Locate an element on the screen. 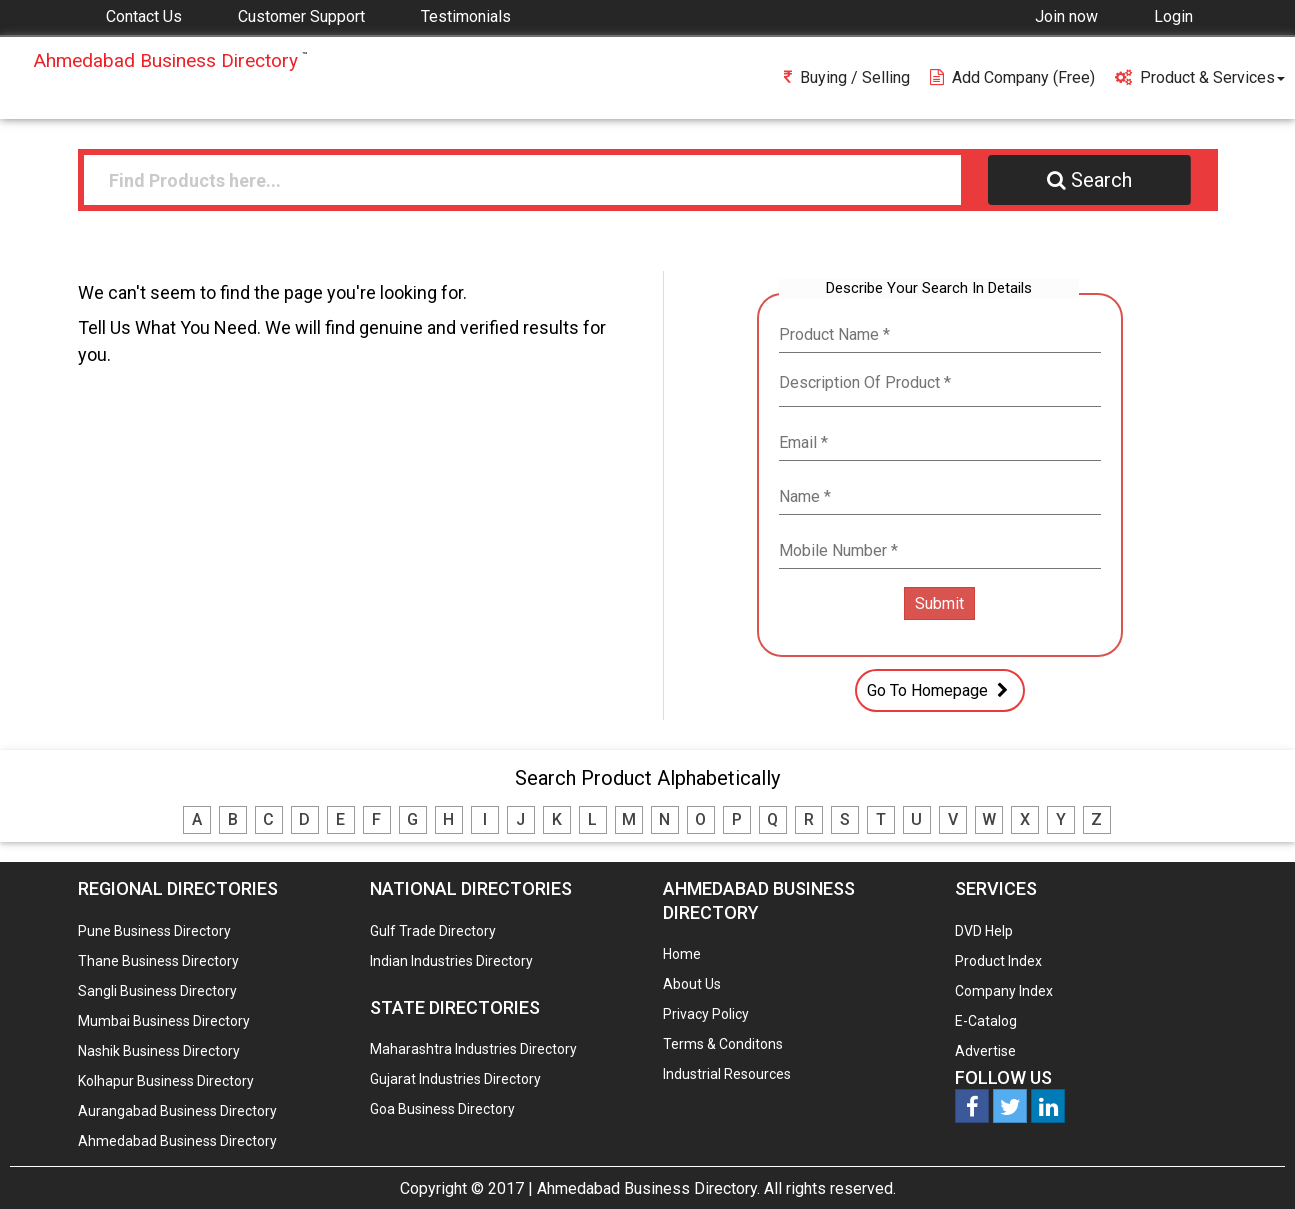 The width and height of the screenshot is (1295, 1209). Ahmedabad Business Directory. is located at coordinates (648, 1188).